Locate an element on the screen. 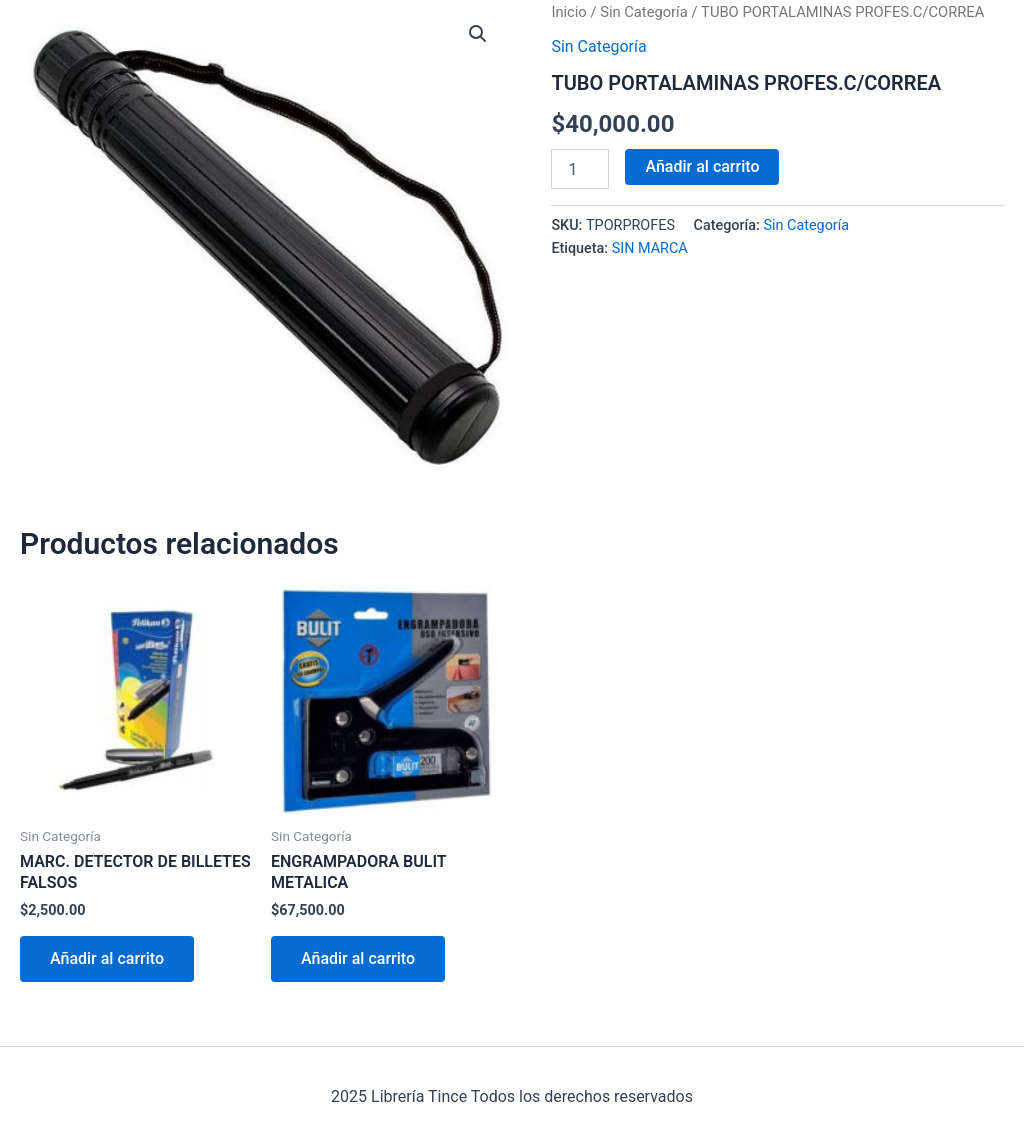 This screenshot has height=1147, width=1024. Añadir al carrito is located at coordinates (702, 166).